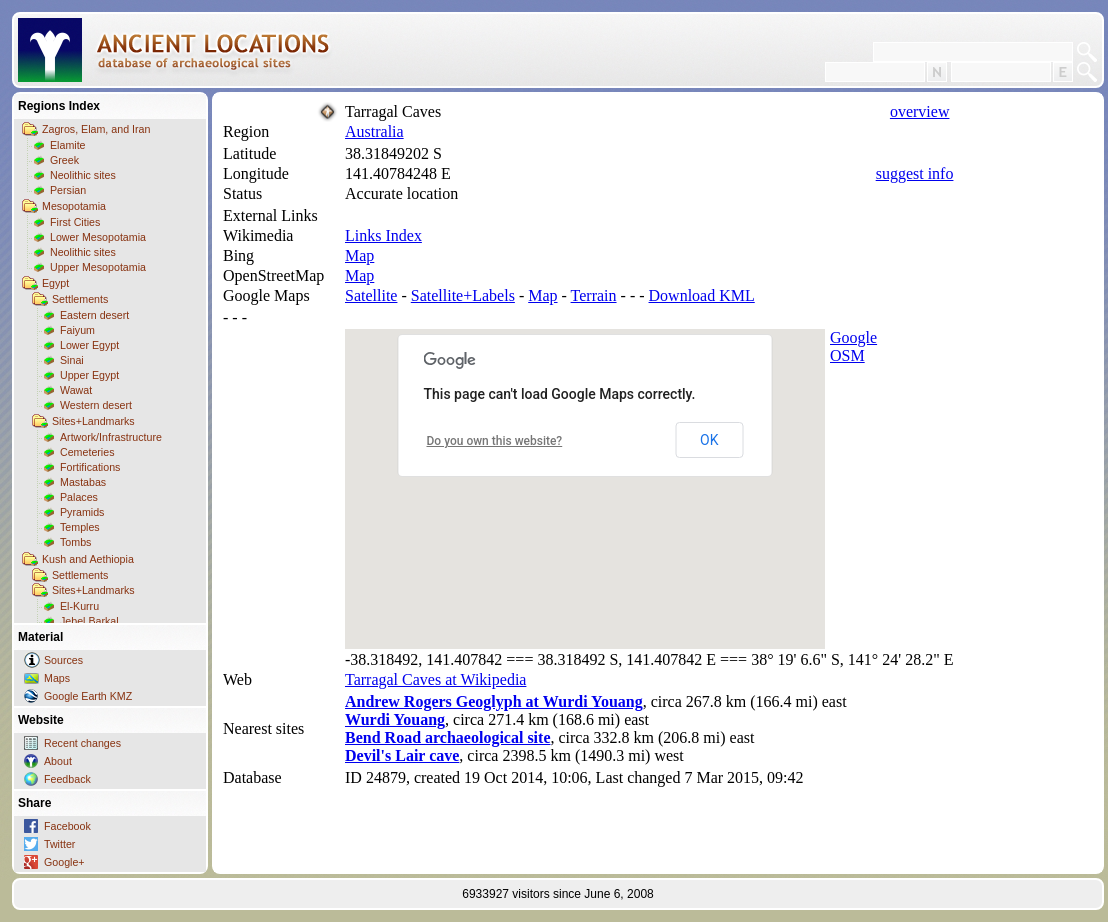 Image resolution: width=1108 pixels, height=922 pixels. What do you see at coordinates (75, 222) in the screenshot?
I see `First Cities` at bounding box center [75, 222].